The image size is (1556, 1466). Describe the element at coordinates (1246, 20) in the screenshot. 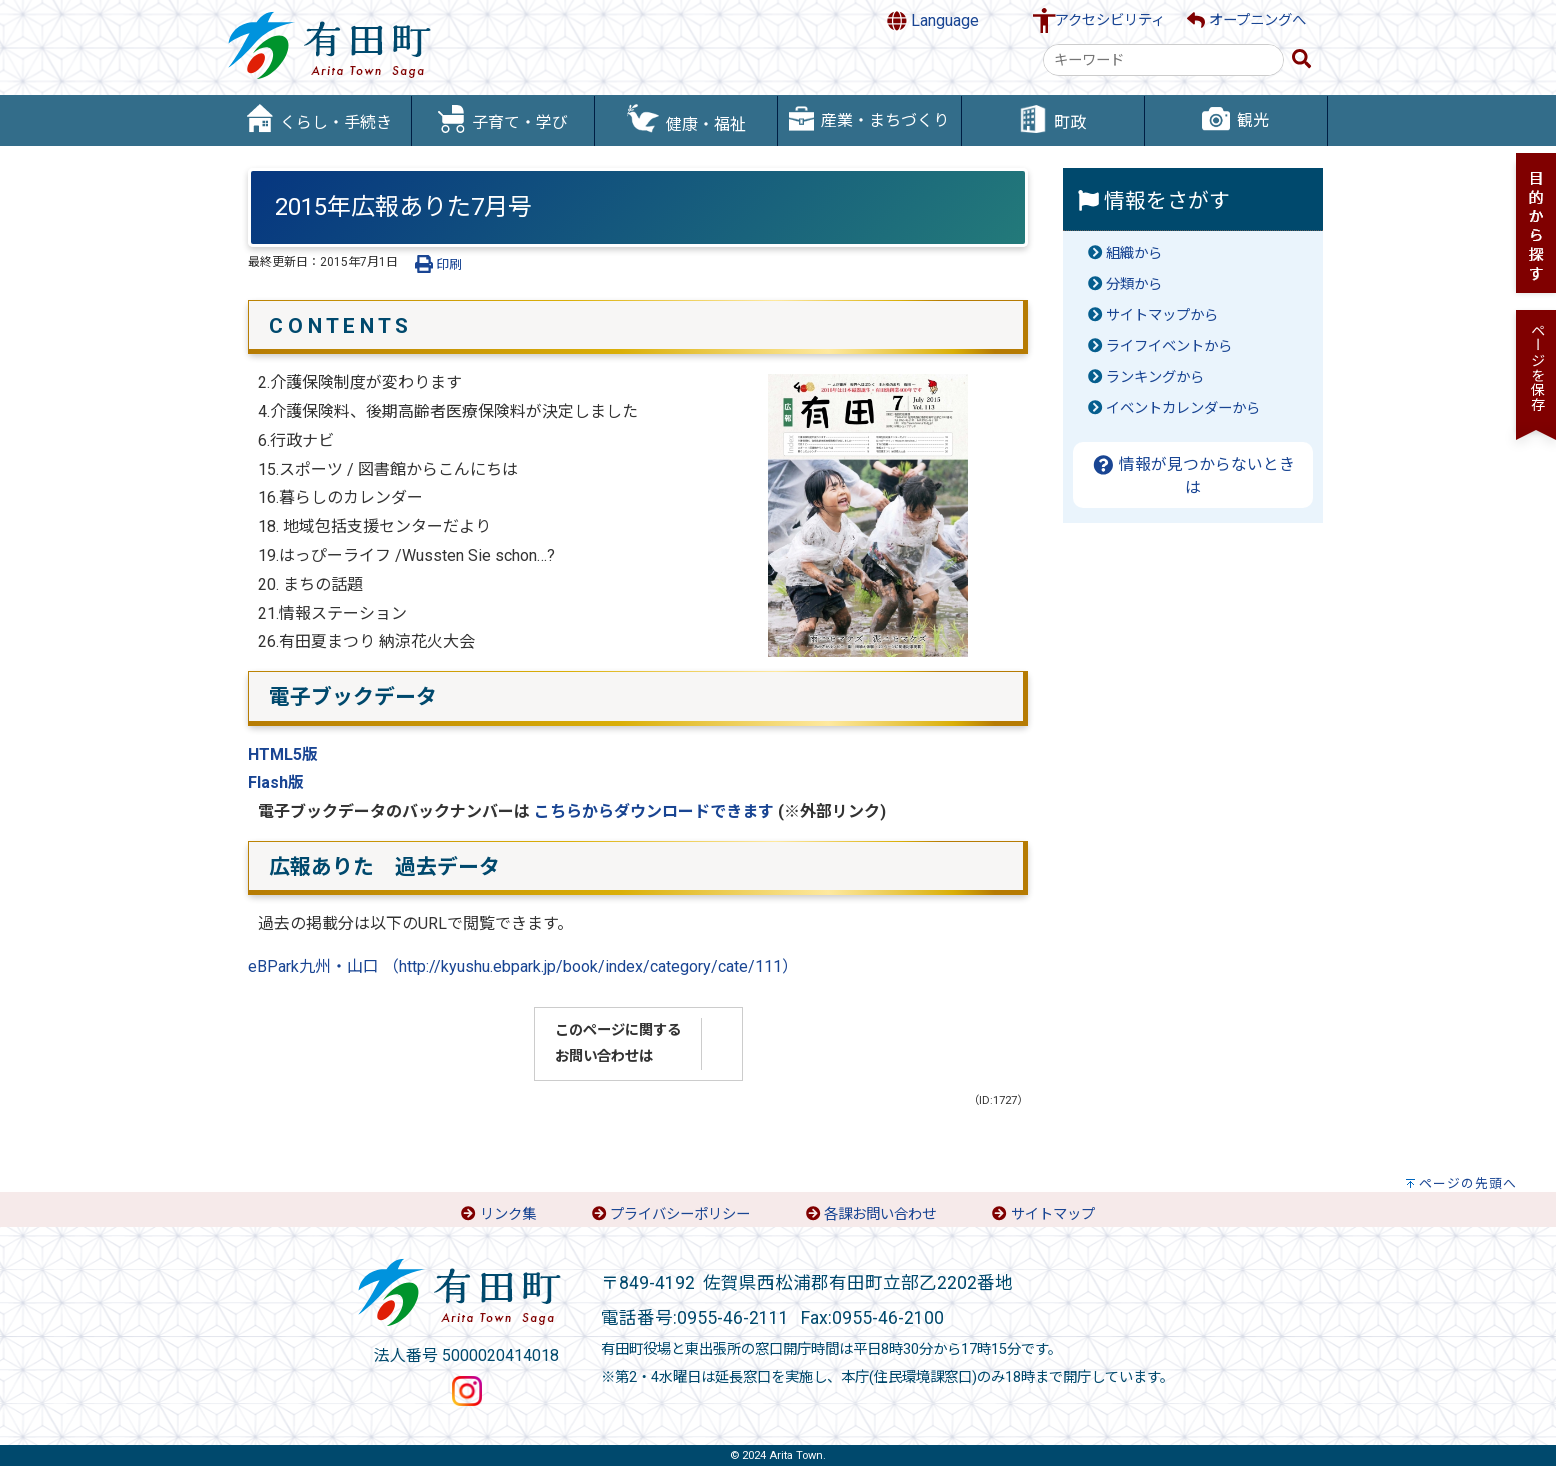

I see `オープニングへ` at that location.